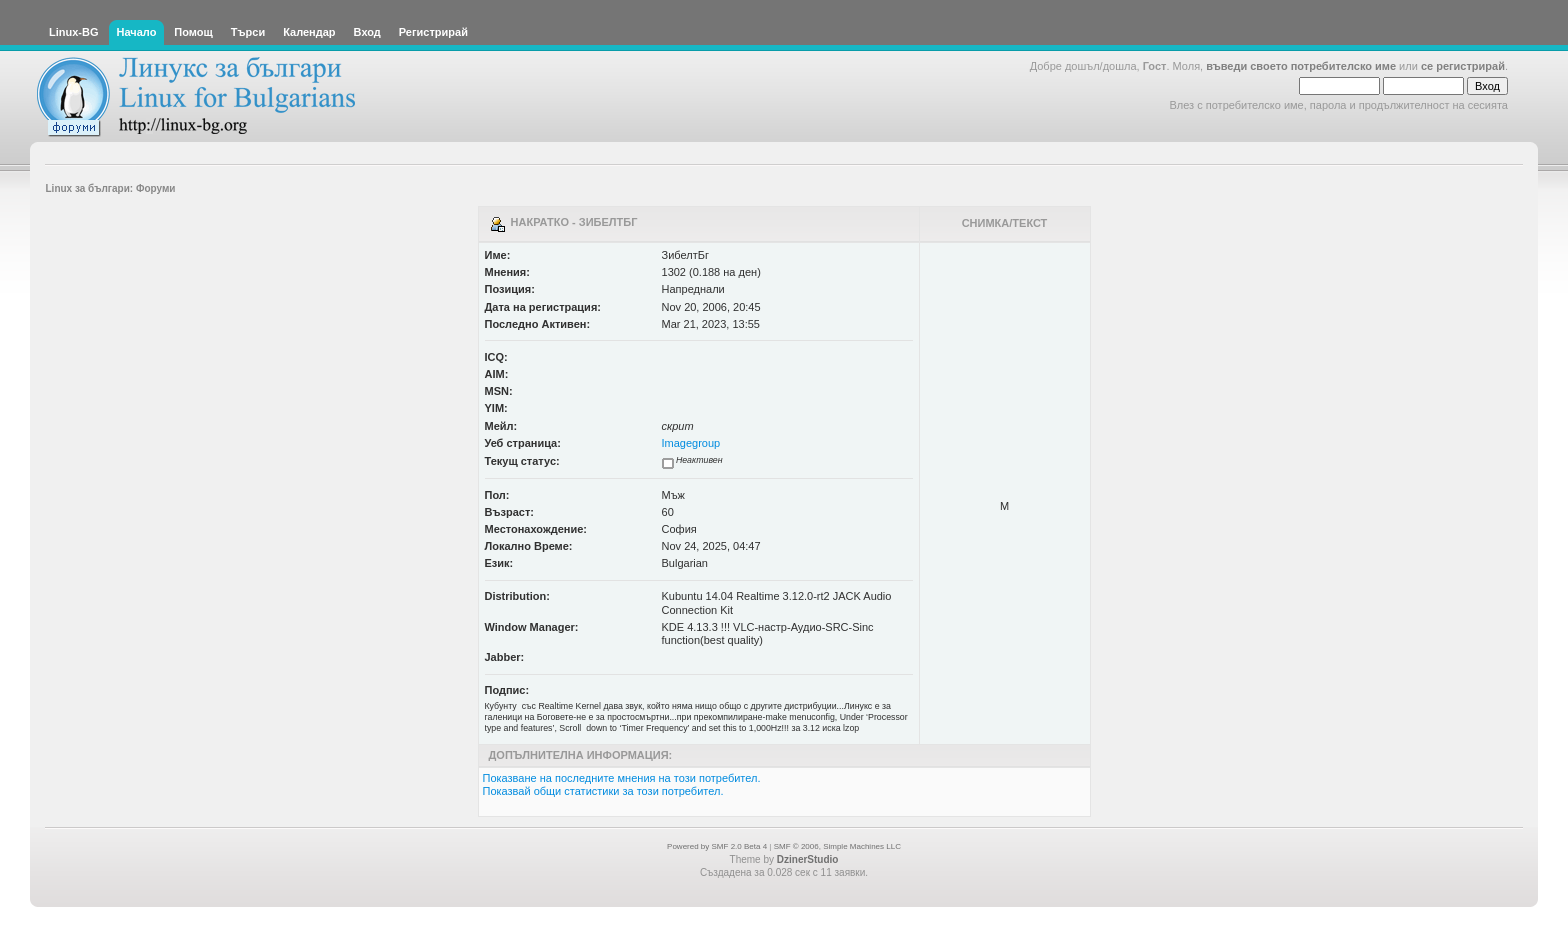 The height and width of the screenshot is (927, 1568). Describe the element at coordinates (603, 791) in the screenshot. I see `Показвай общи статистики за този потребител.` at that location.